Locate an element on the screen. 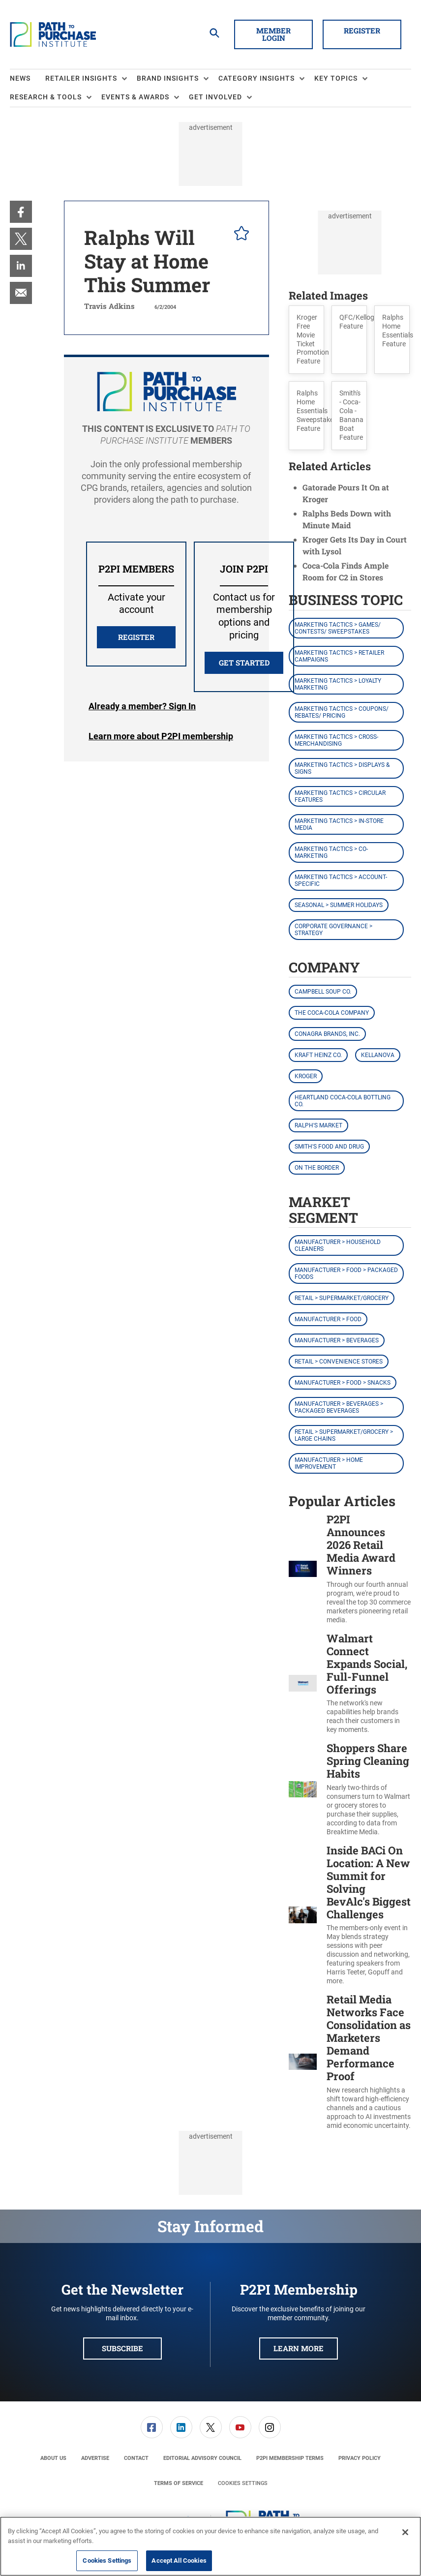 This screenshot has width=421, height=2576. Accept All Cookies is located at coordinates (178, 2560).